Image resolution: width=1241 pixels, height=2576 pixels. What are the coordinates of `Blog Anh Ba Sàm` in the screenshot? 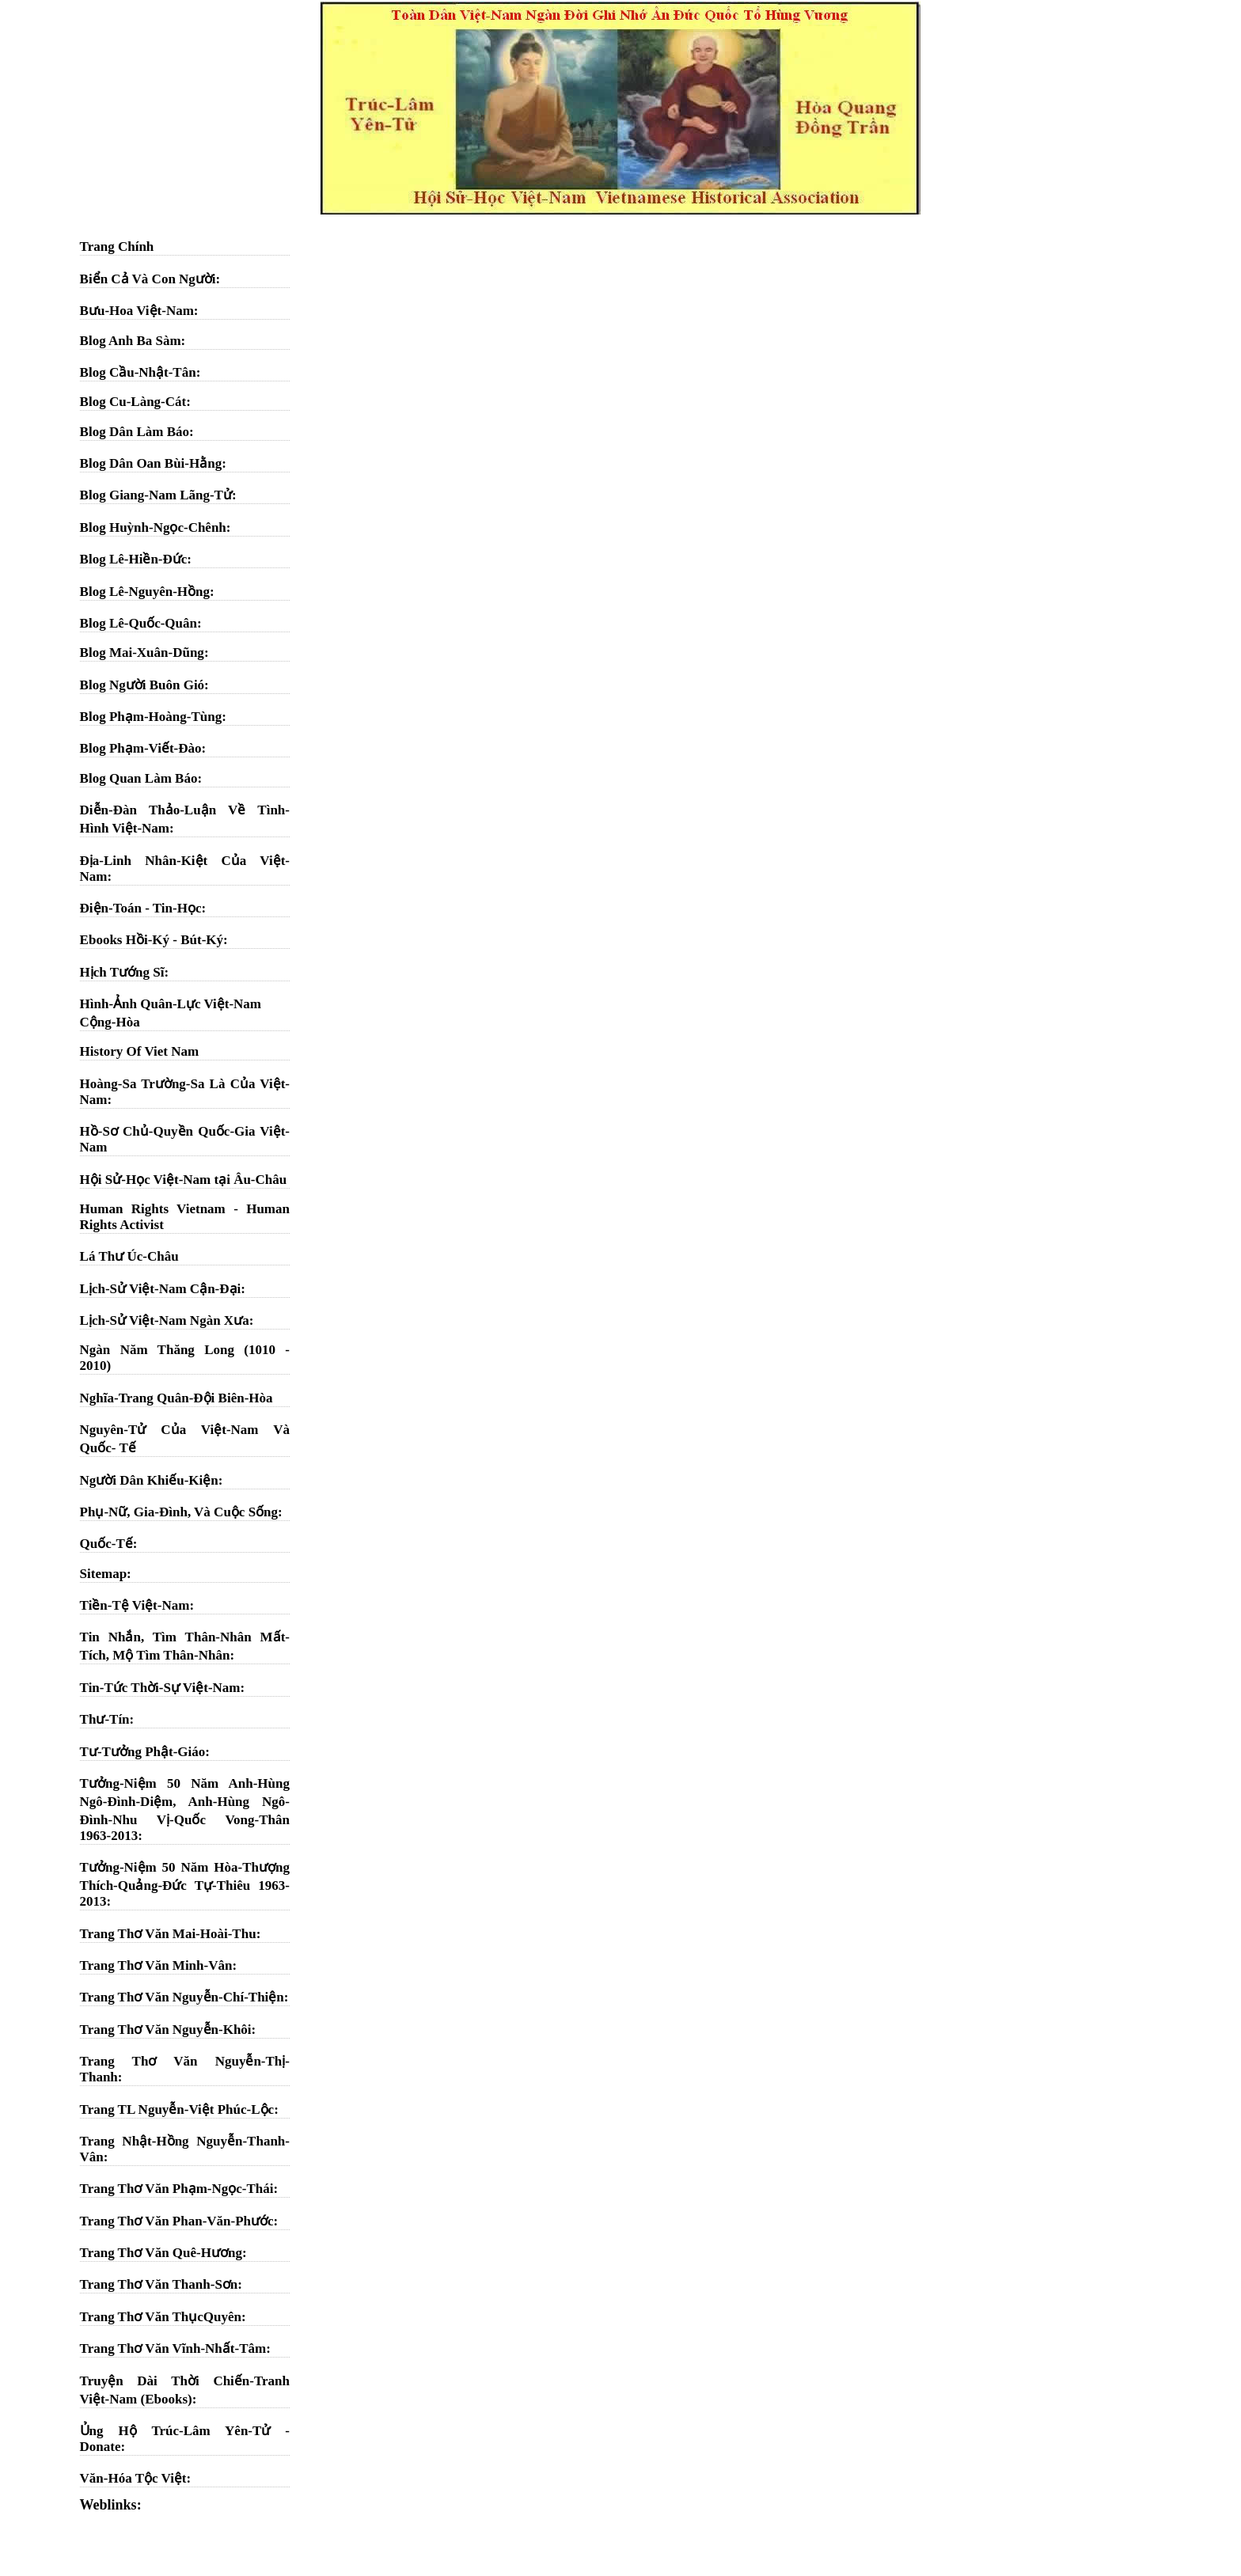 It's located at (130, 340).